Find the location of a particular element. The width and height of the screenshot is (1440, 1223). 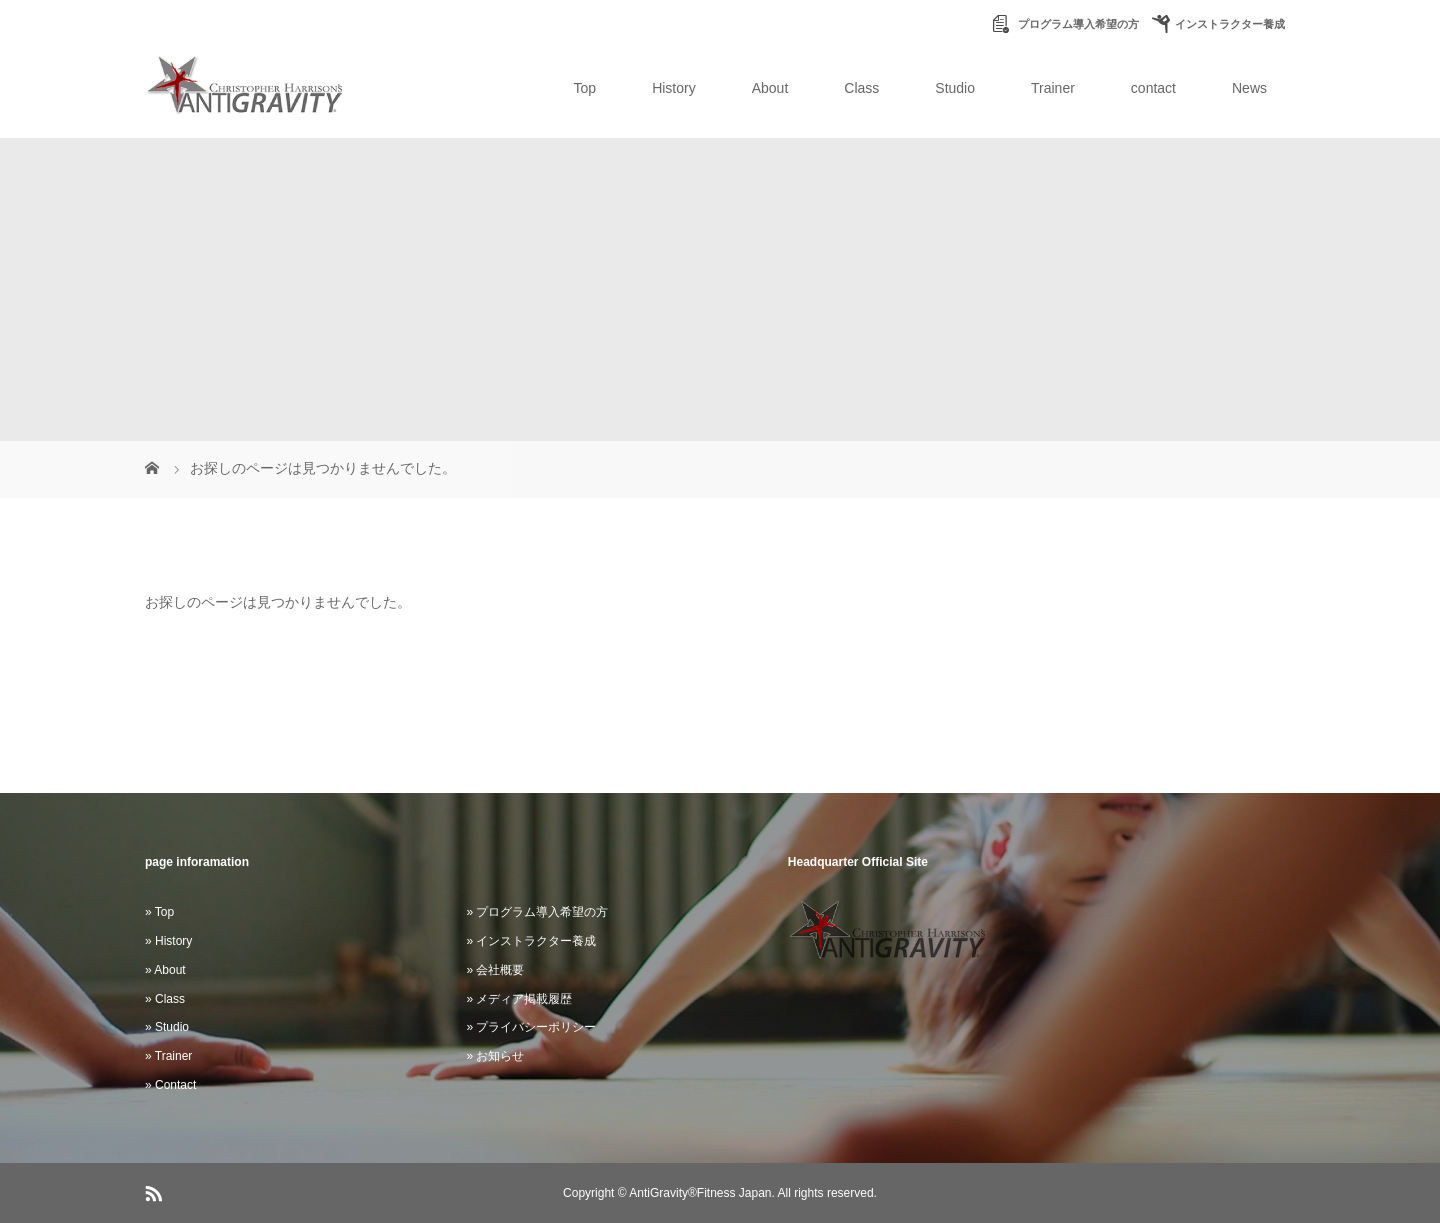

Studio is located at coordinates (955, 88).